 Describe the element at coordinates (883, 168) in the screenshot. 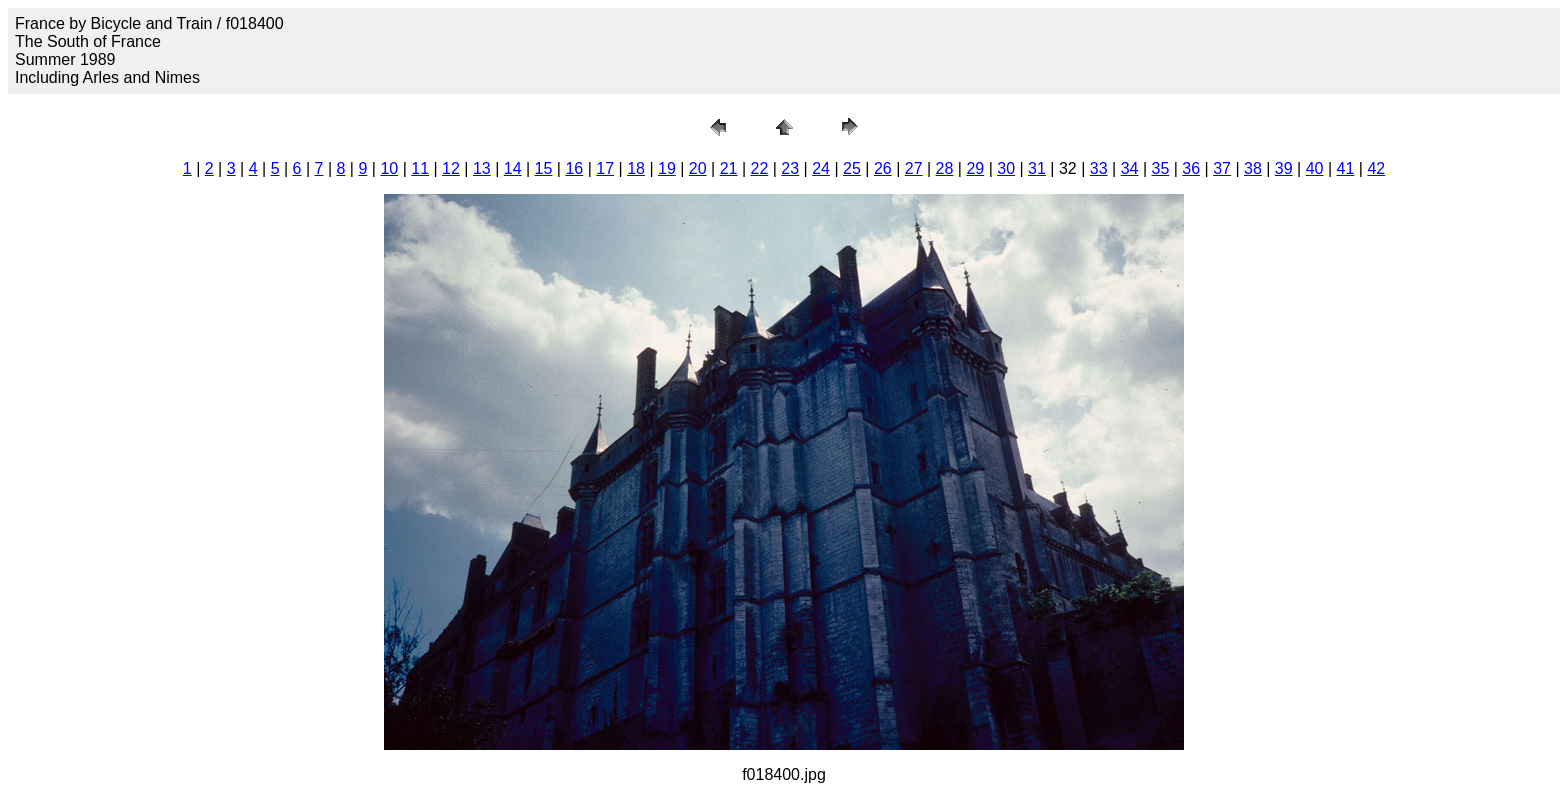

I see `26` at that location.